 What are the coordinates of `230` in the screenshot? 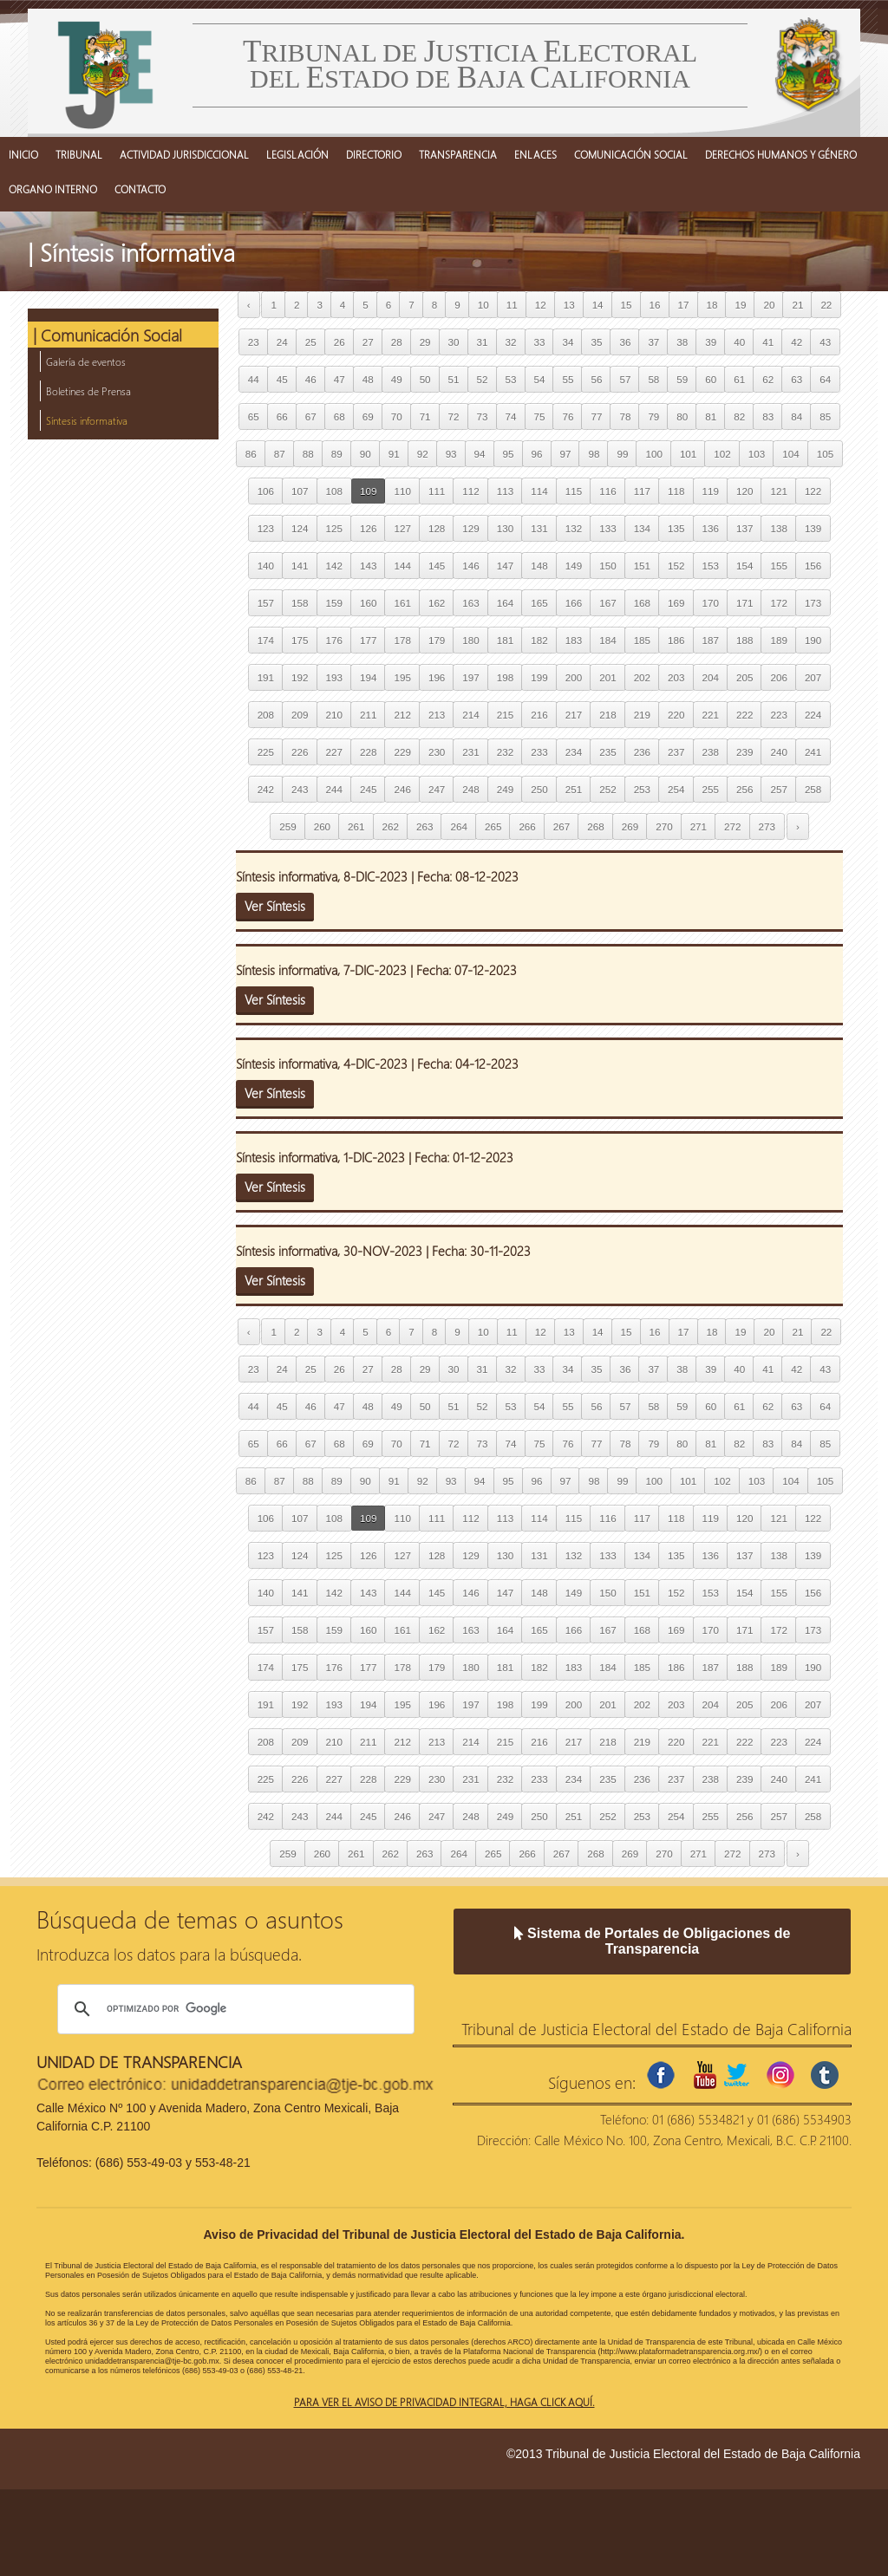 It's located at (436, 752).